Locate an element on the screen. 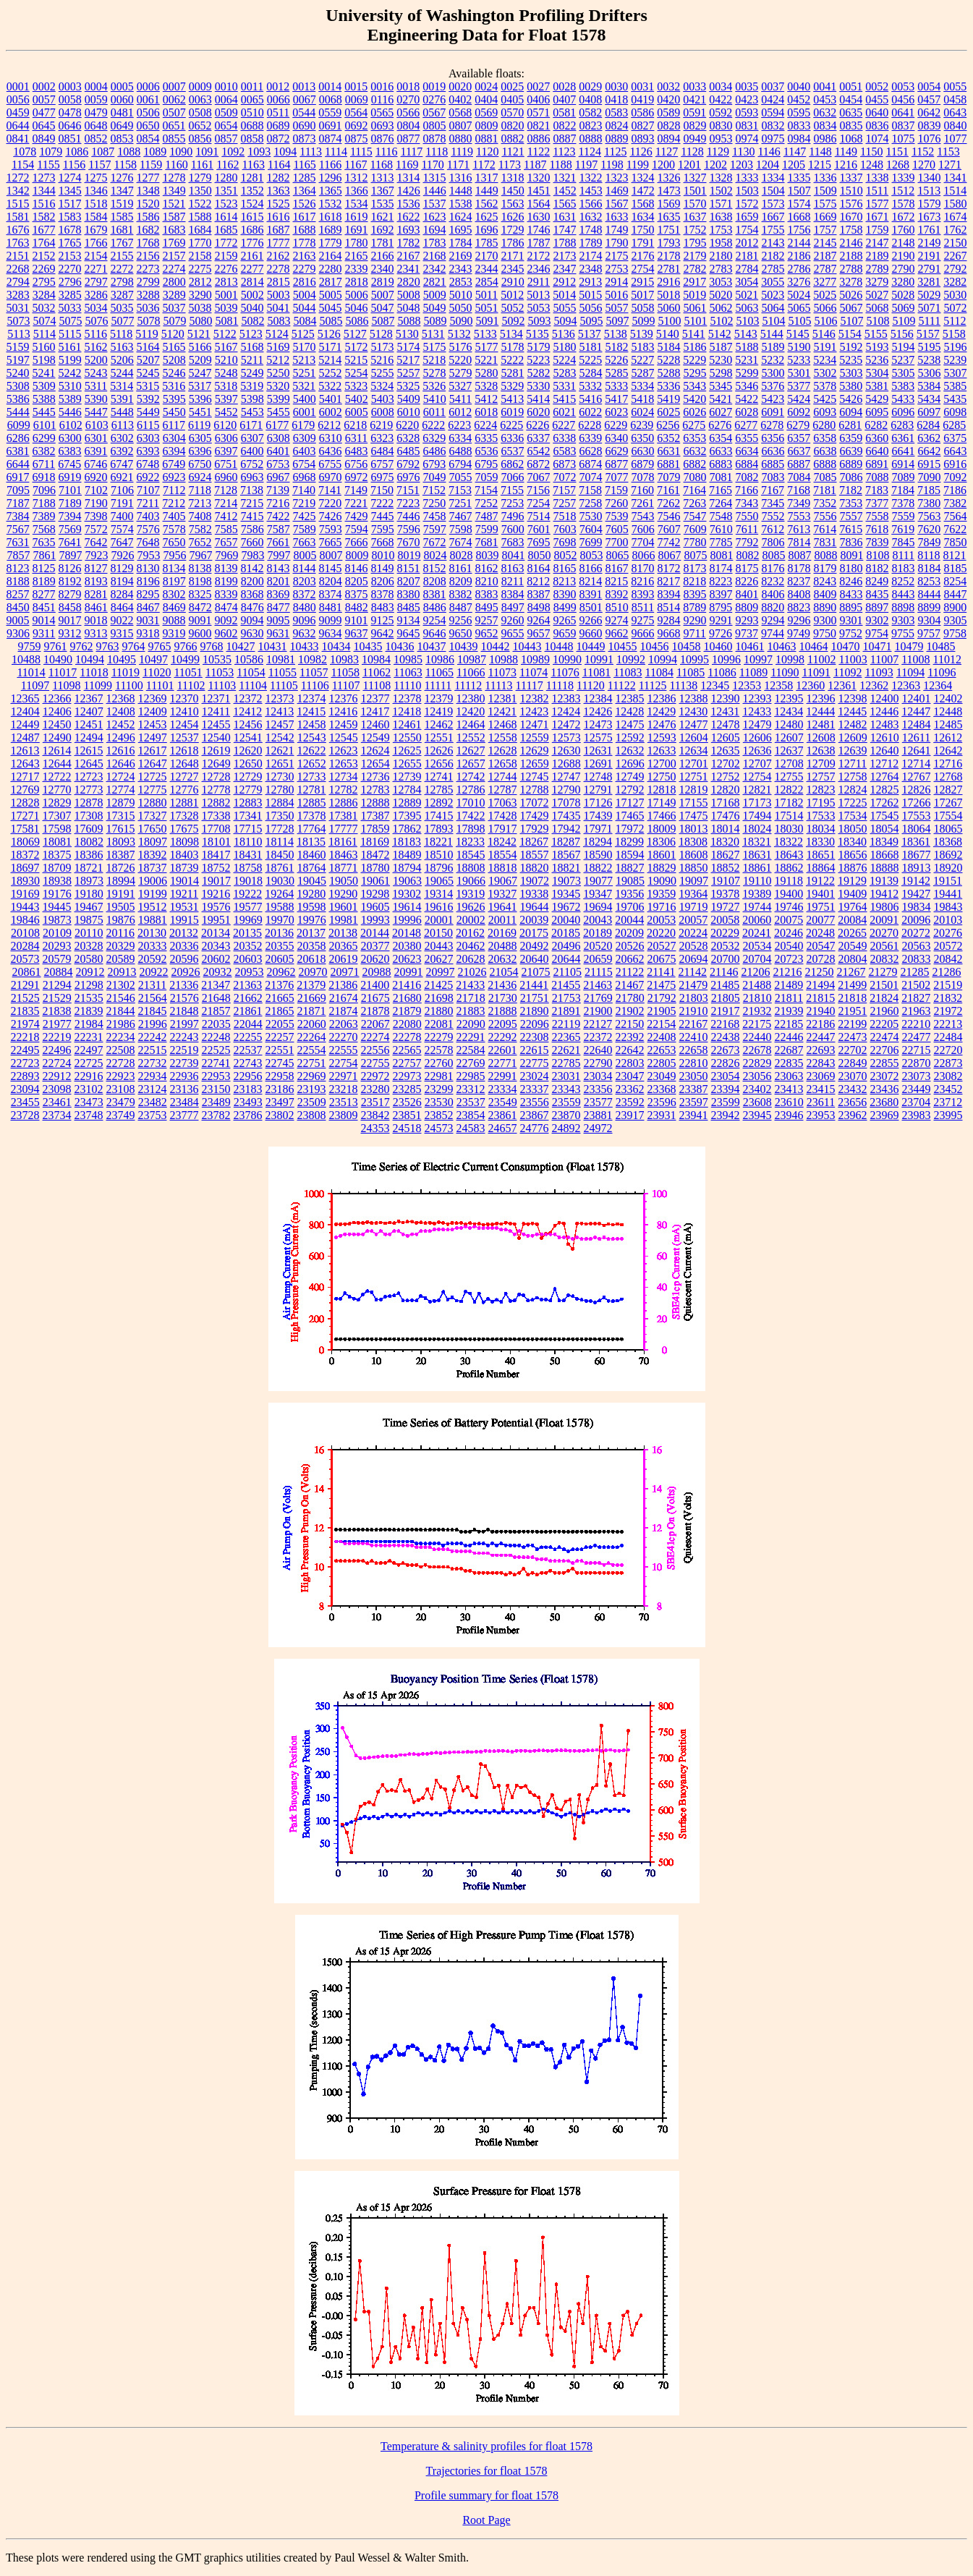  20075 is located at coordinates (788, 920).